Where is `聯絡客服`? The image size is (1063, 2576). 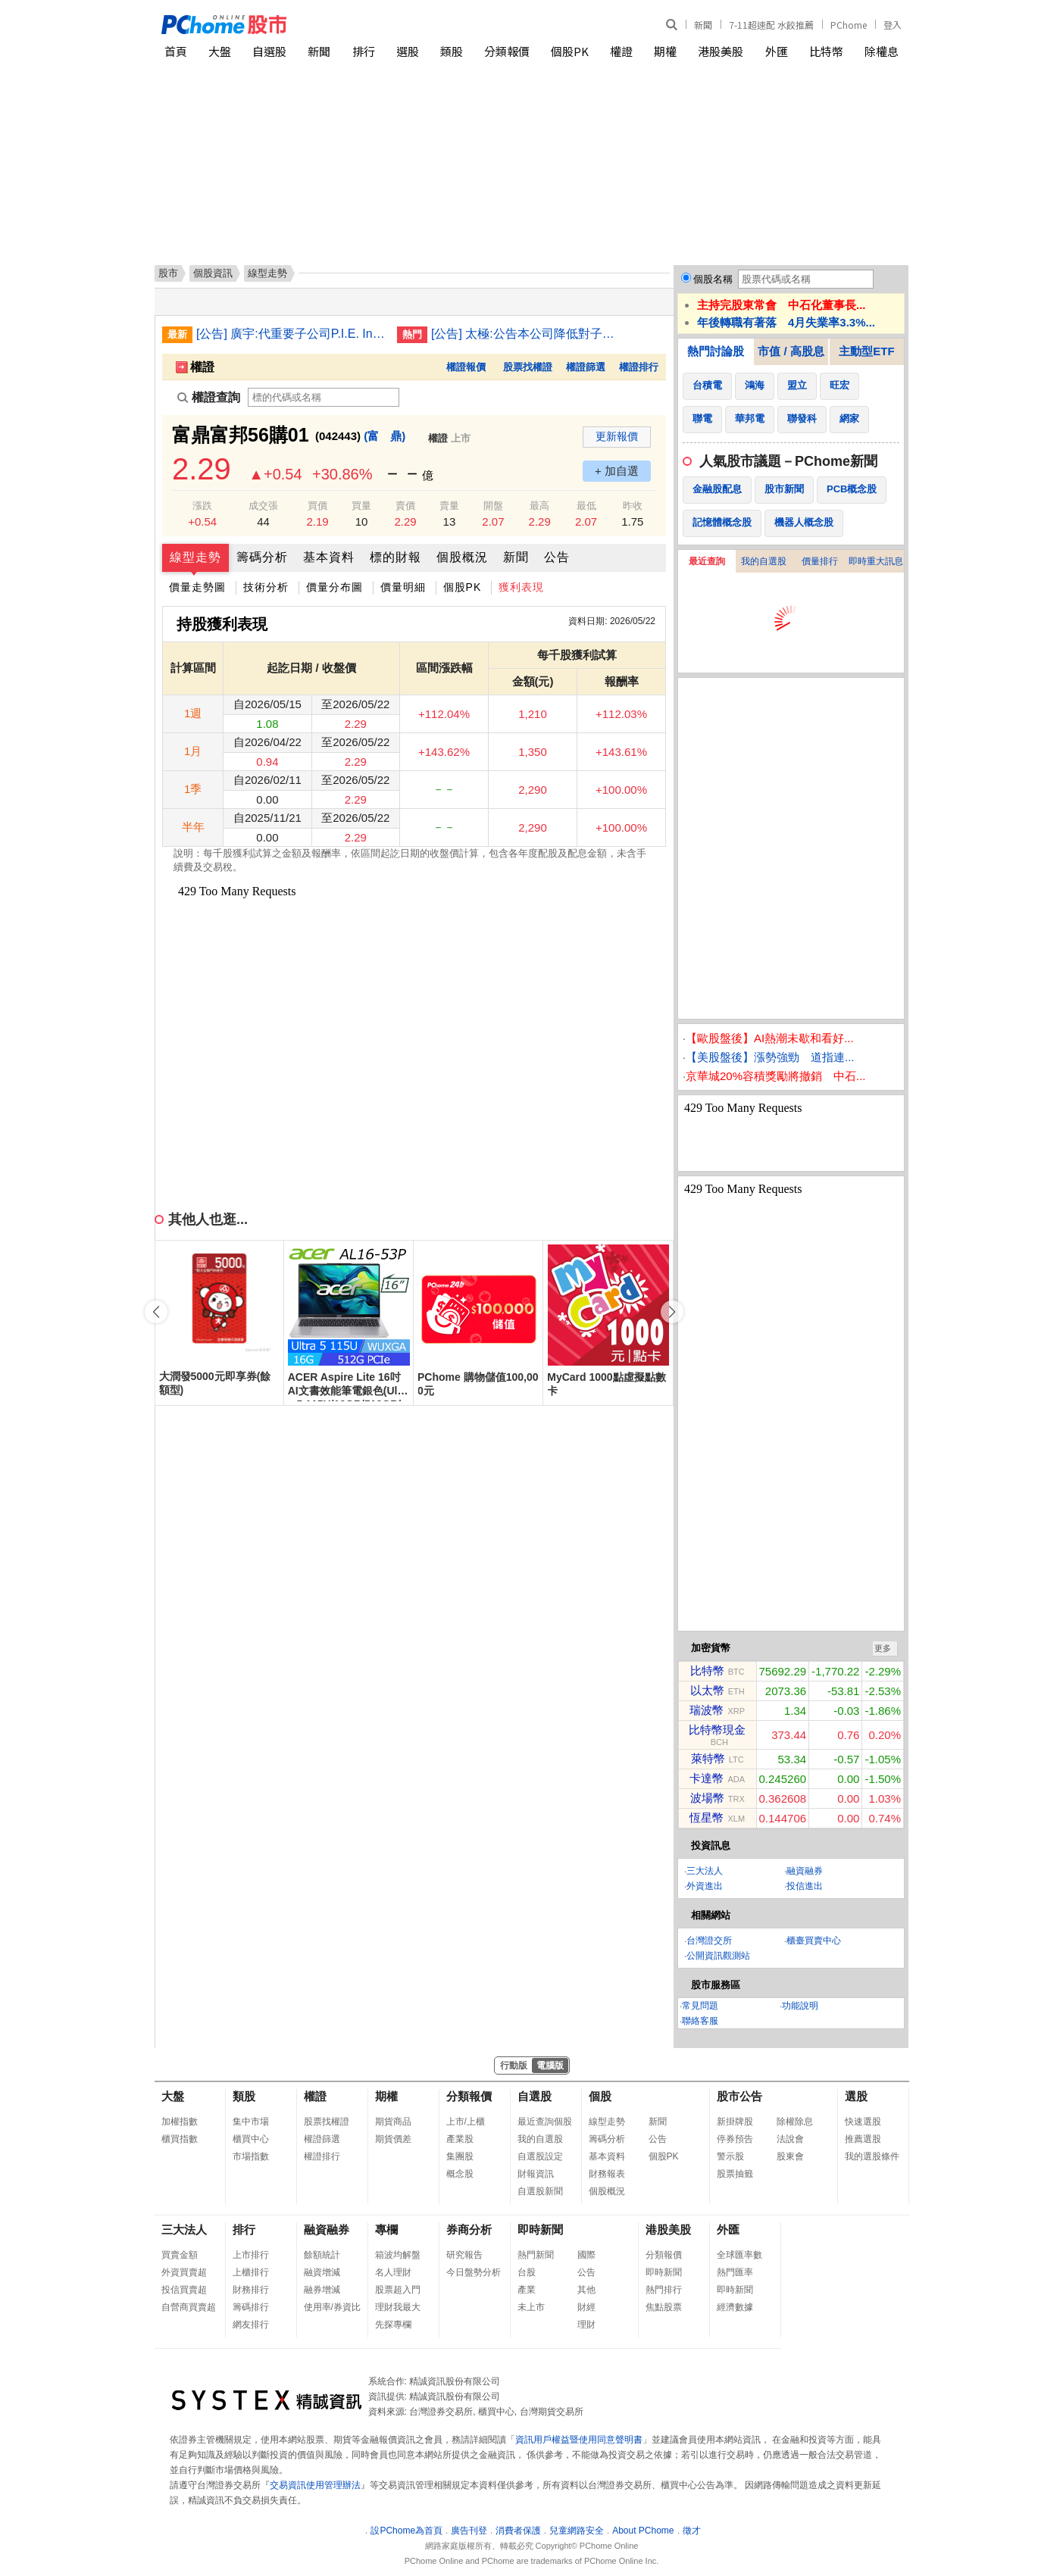 聯絡客服 is located at coordinates (700, 2021).